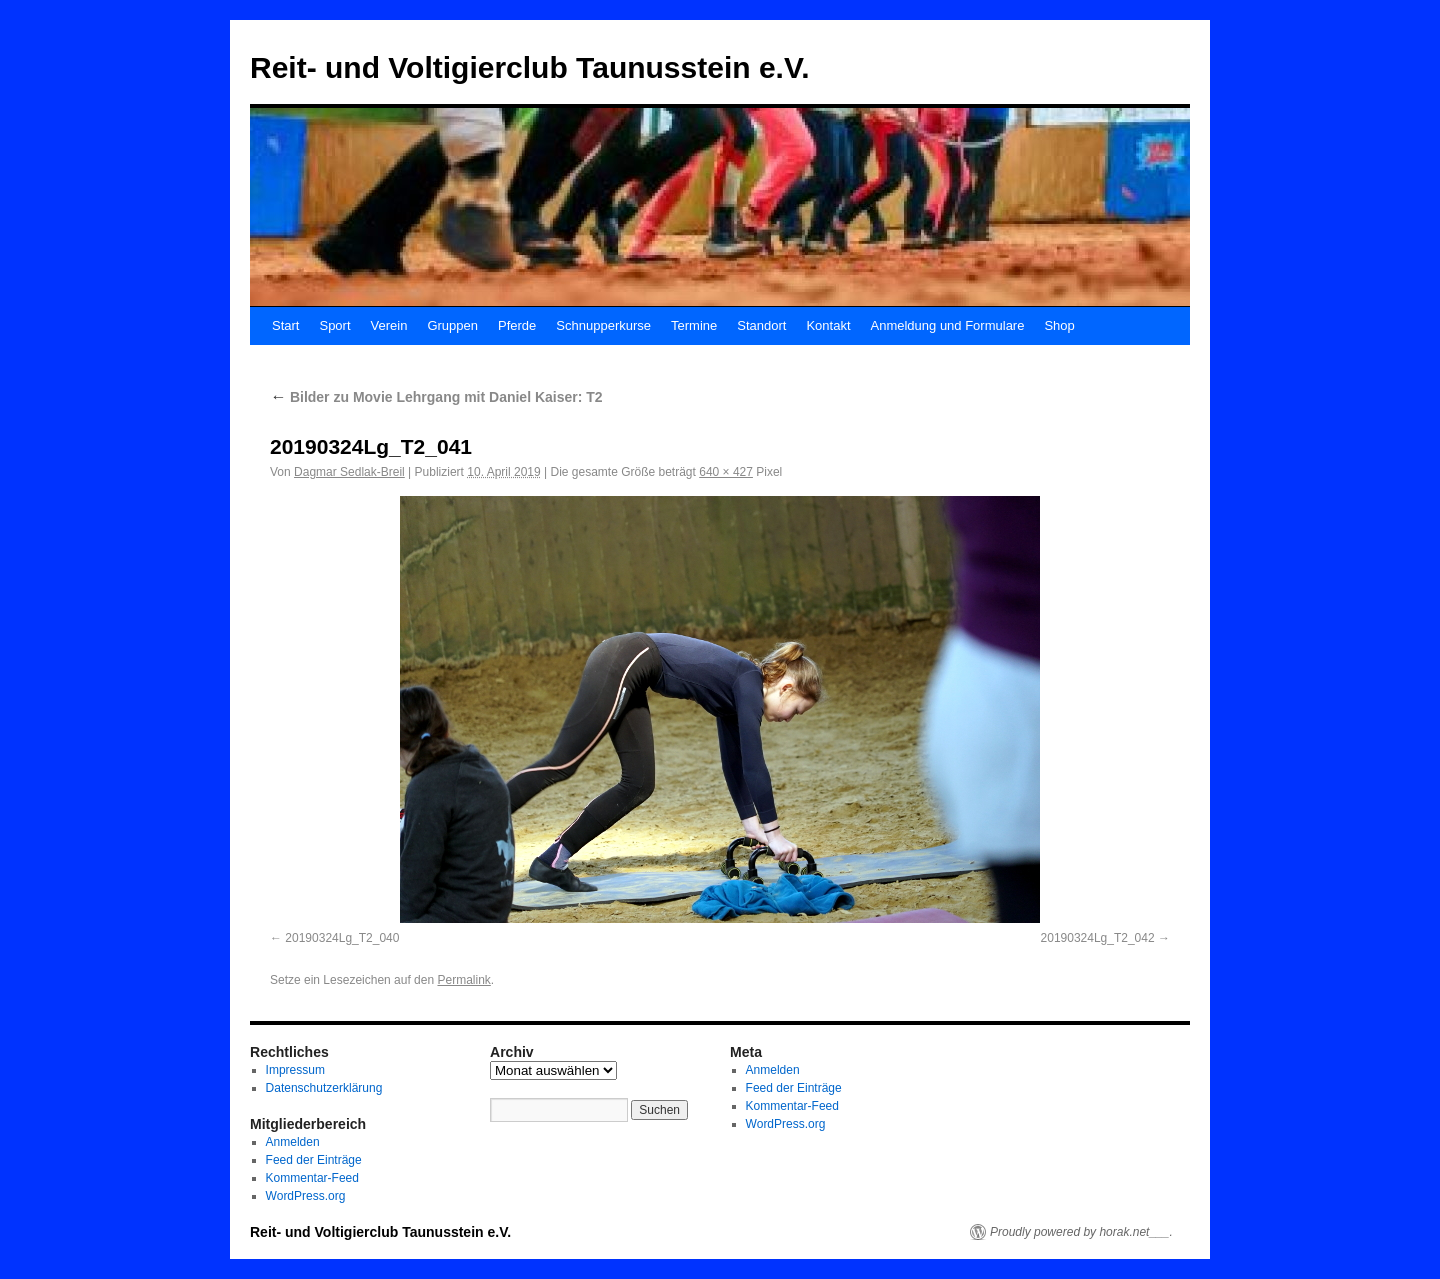  I want to click on Impressum, so click(295, 1070).